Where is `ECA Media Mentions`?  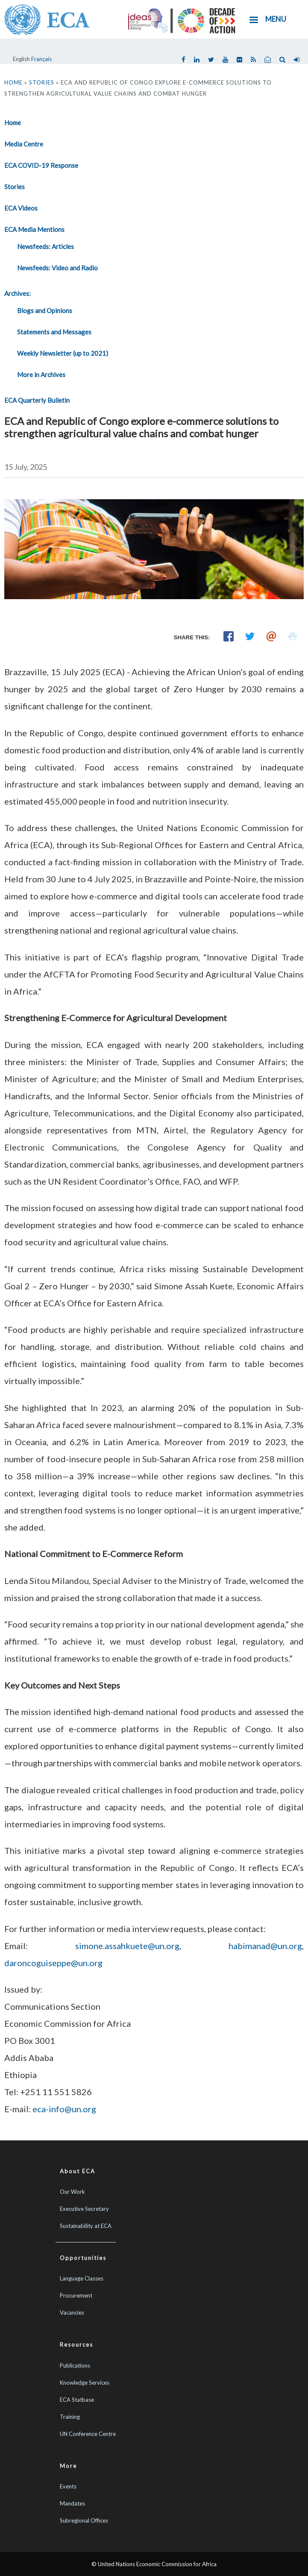 ECA Media Mentions is located at coordinates (34, 229).